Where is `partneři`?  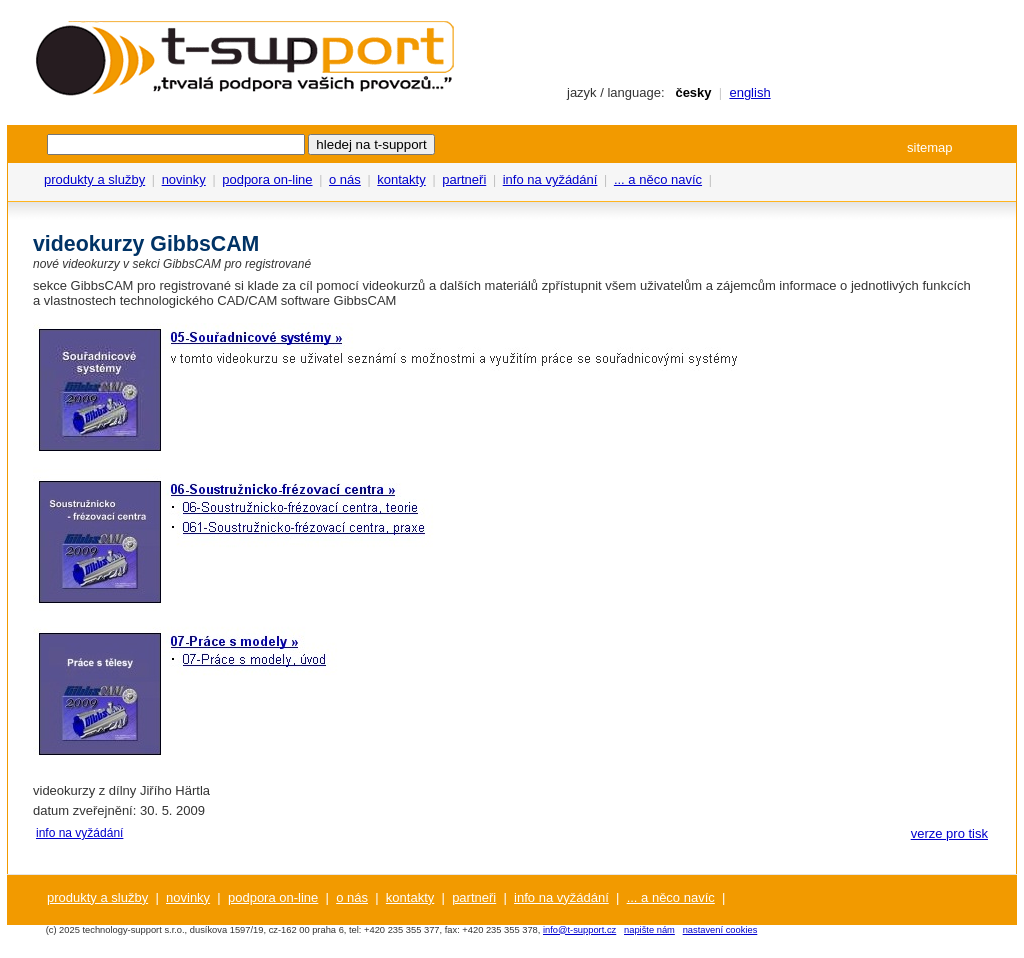 partneři is located at coordinates (464, 179).